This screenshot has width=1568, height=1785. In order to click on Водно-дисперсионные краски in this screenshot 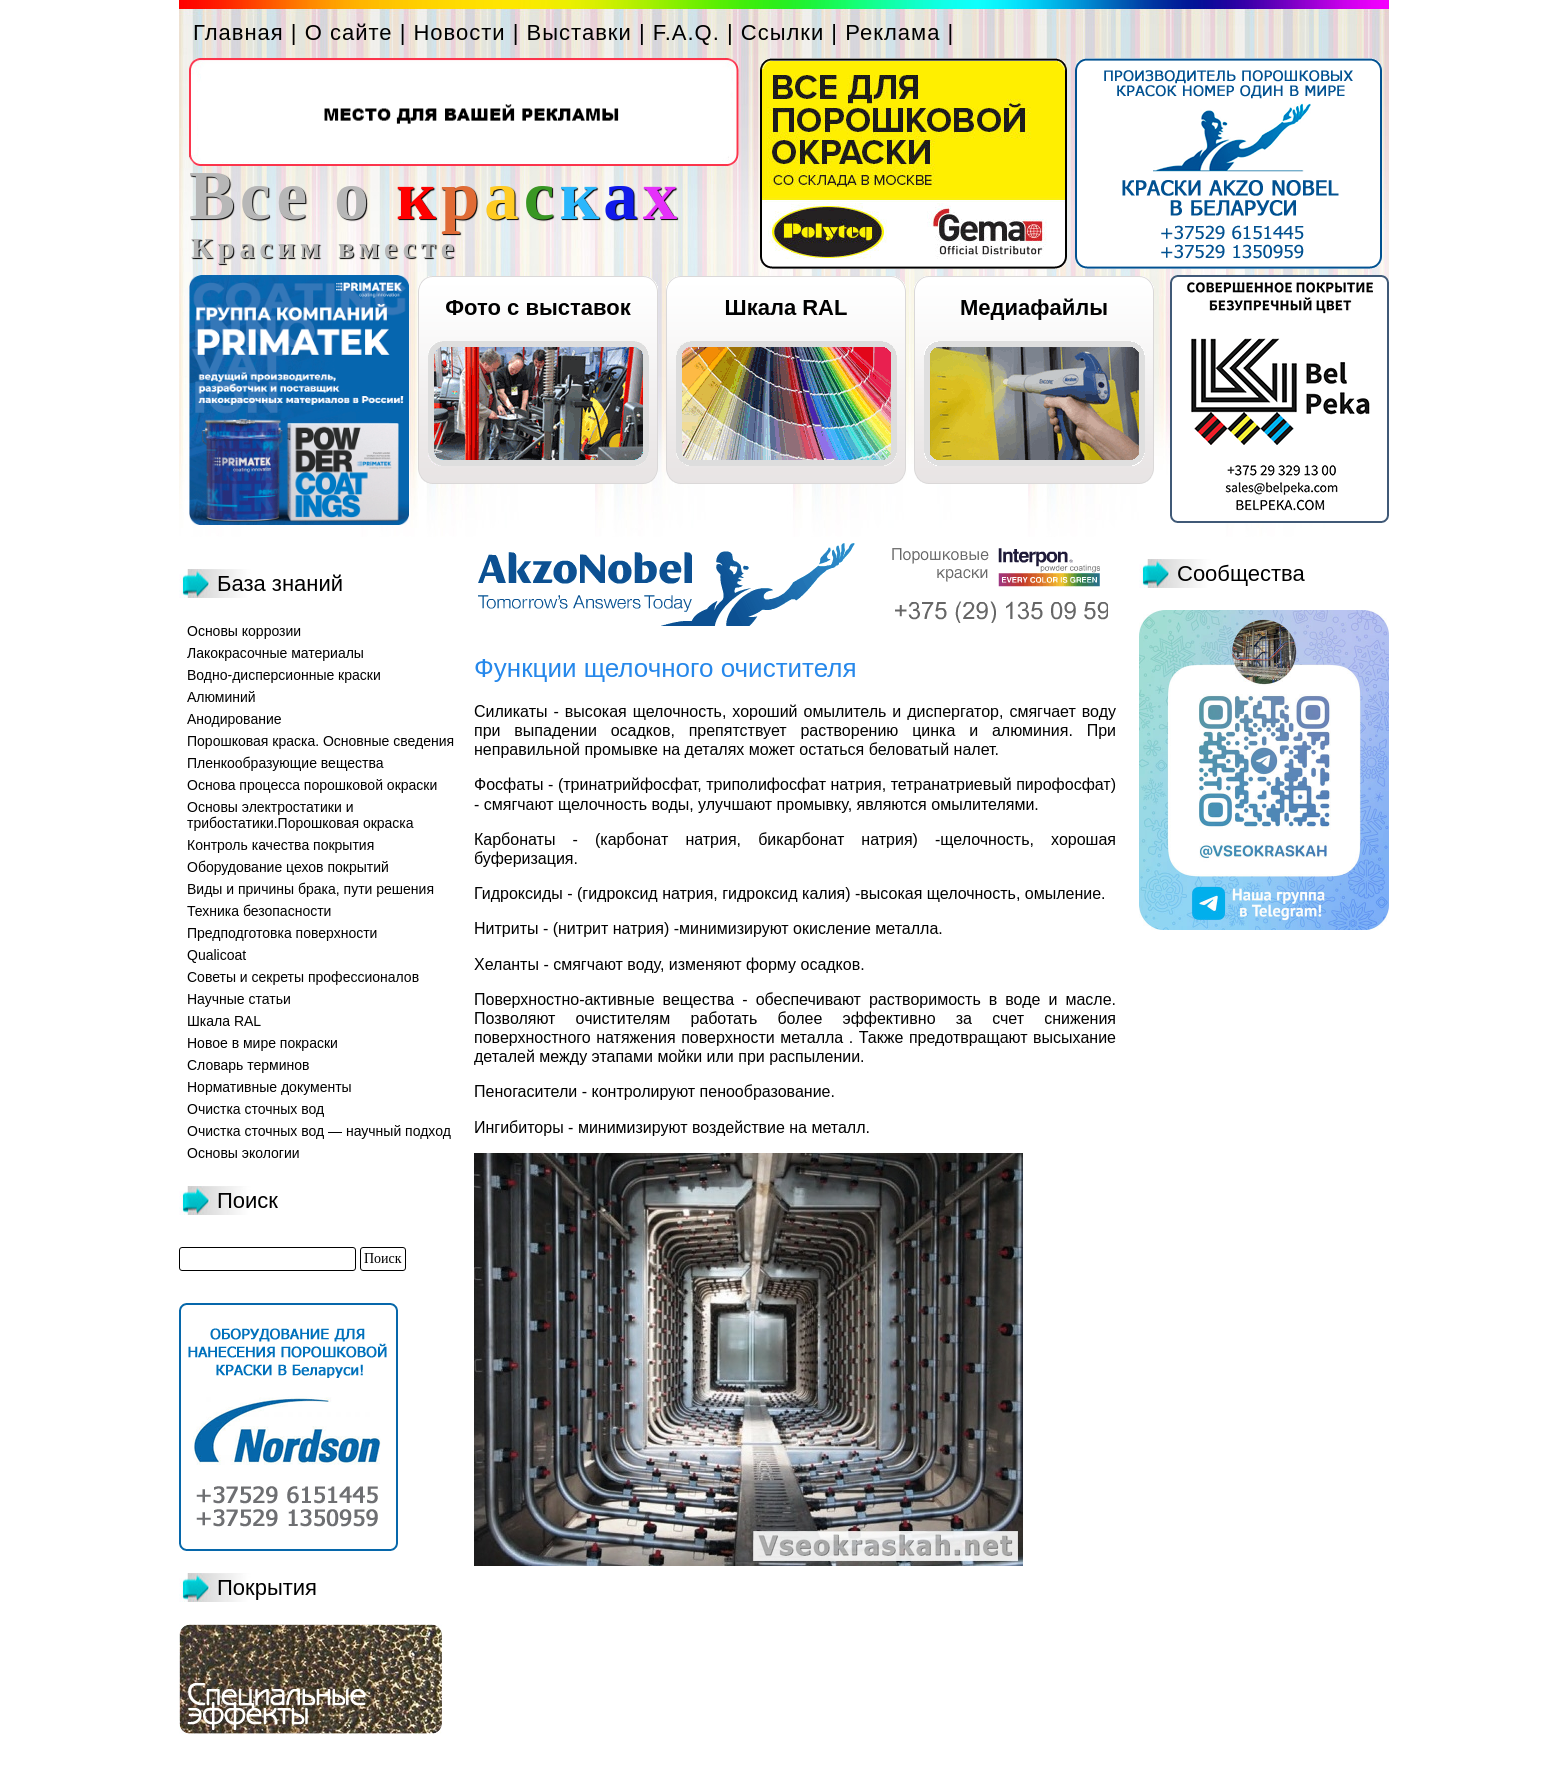, I will do `click(284, 675)`.